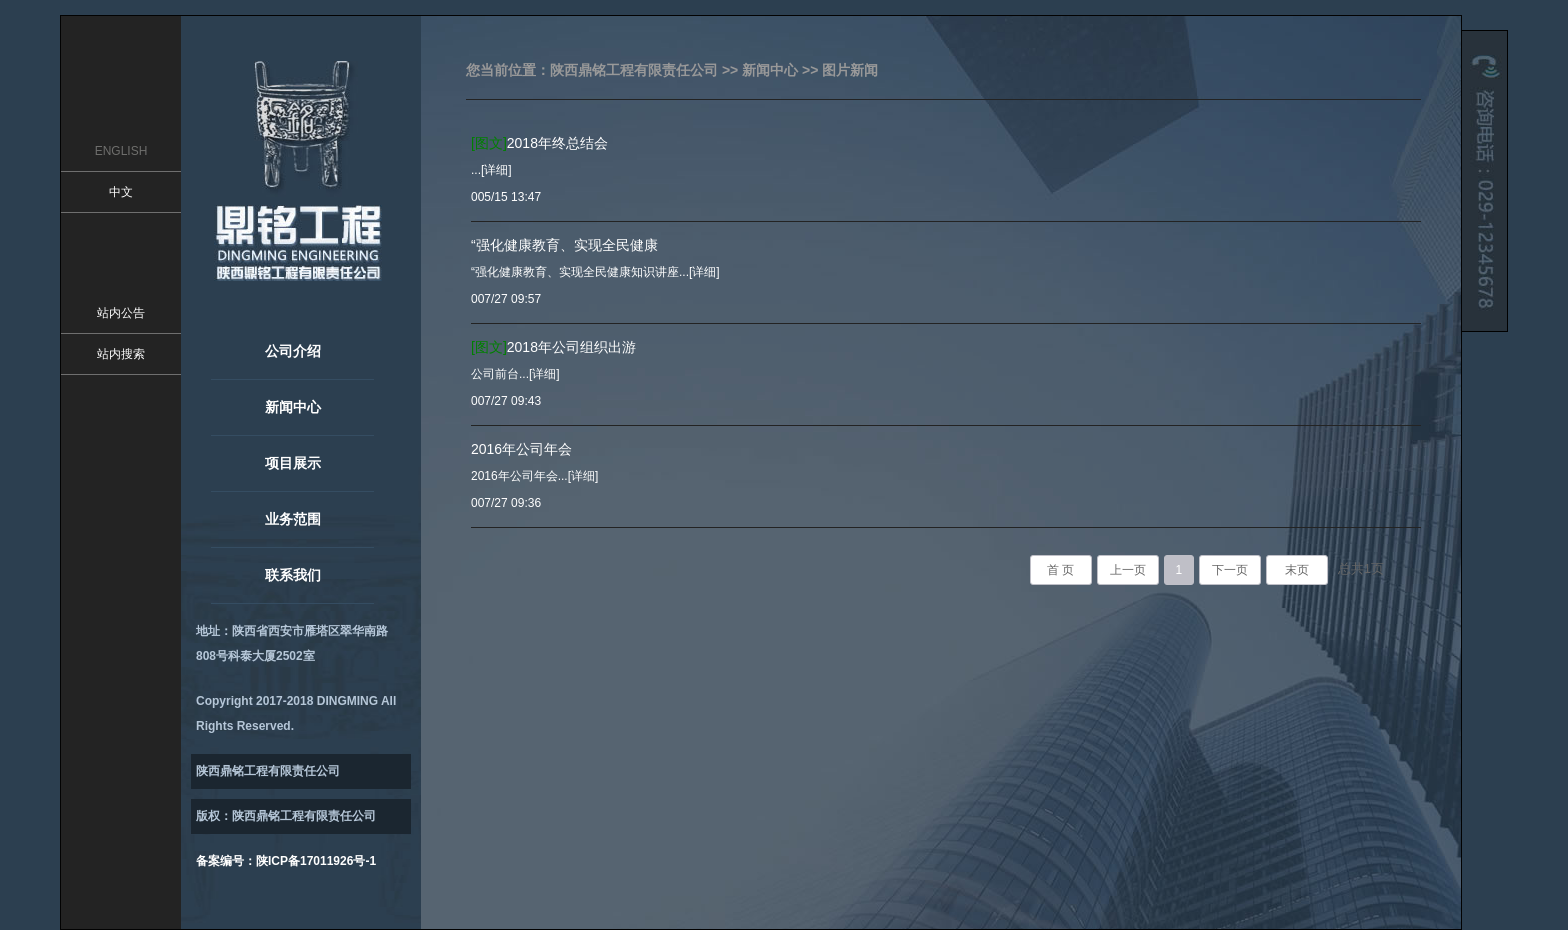  Describe the element at coordinates (293, 519) in the screenshot. I see `业务范围` at that location.